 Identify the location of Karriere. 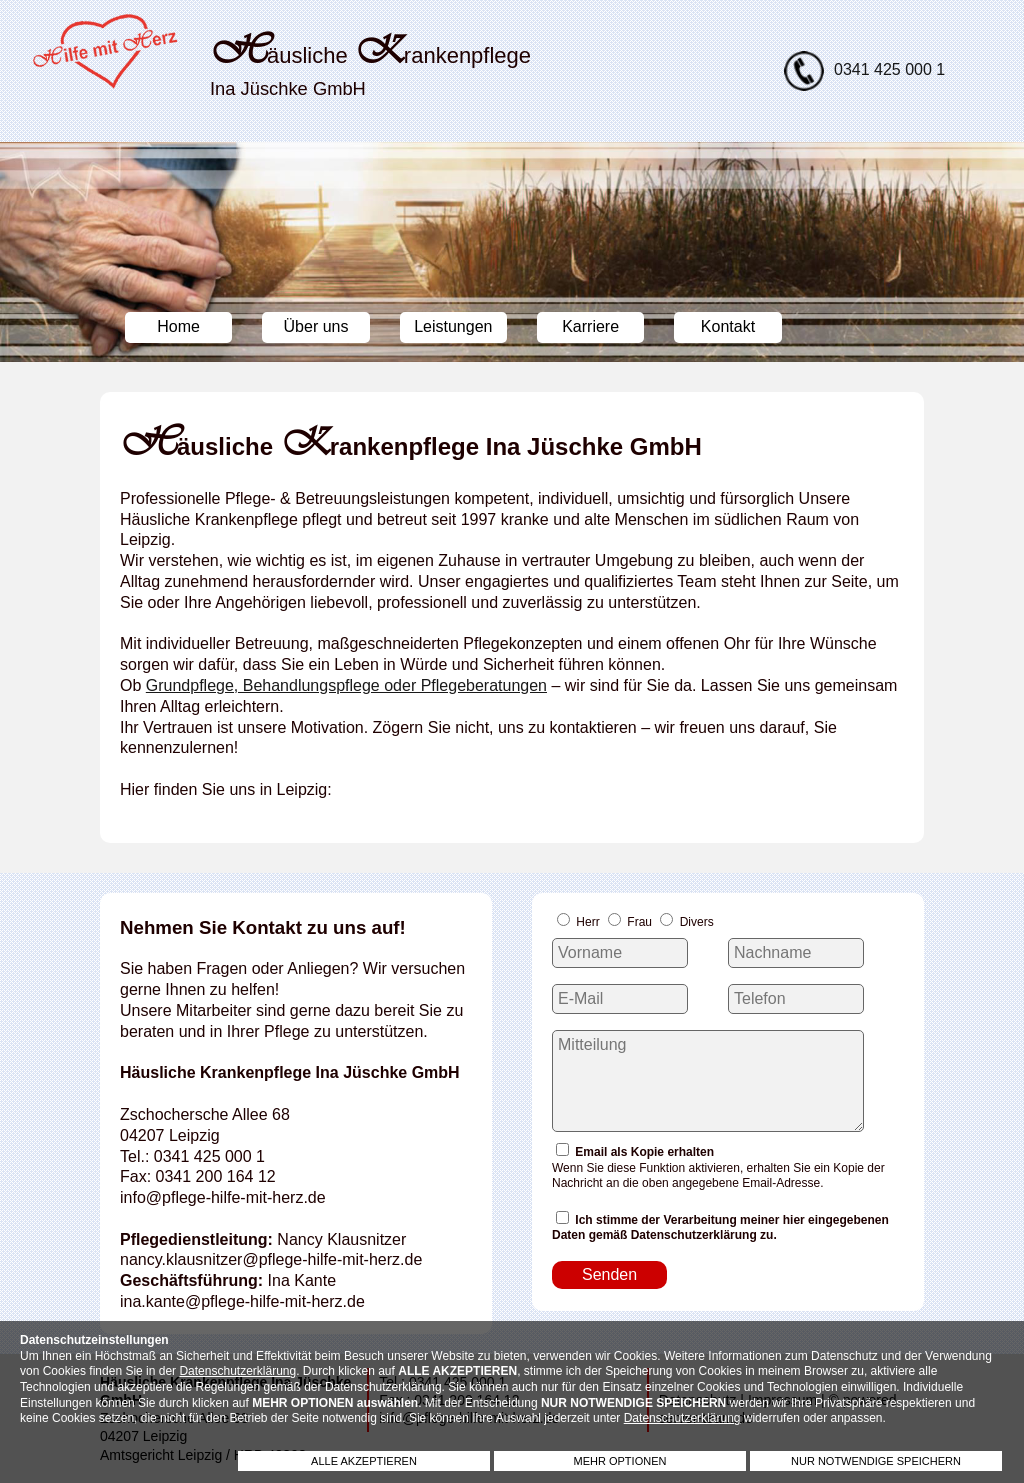
(590, 326).